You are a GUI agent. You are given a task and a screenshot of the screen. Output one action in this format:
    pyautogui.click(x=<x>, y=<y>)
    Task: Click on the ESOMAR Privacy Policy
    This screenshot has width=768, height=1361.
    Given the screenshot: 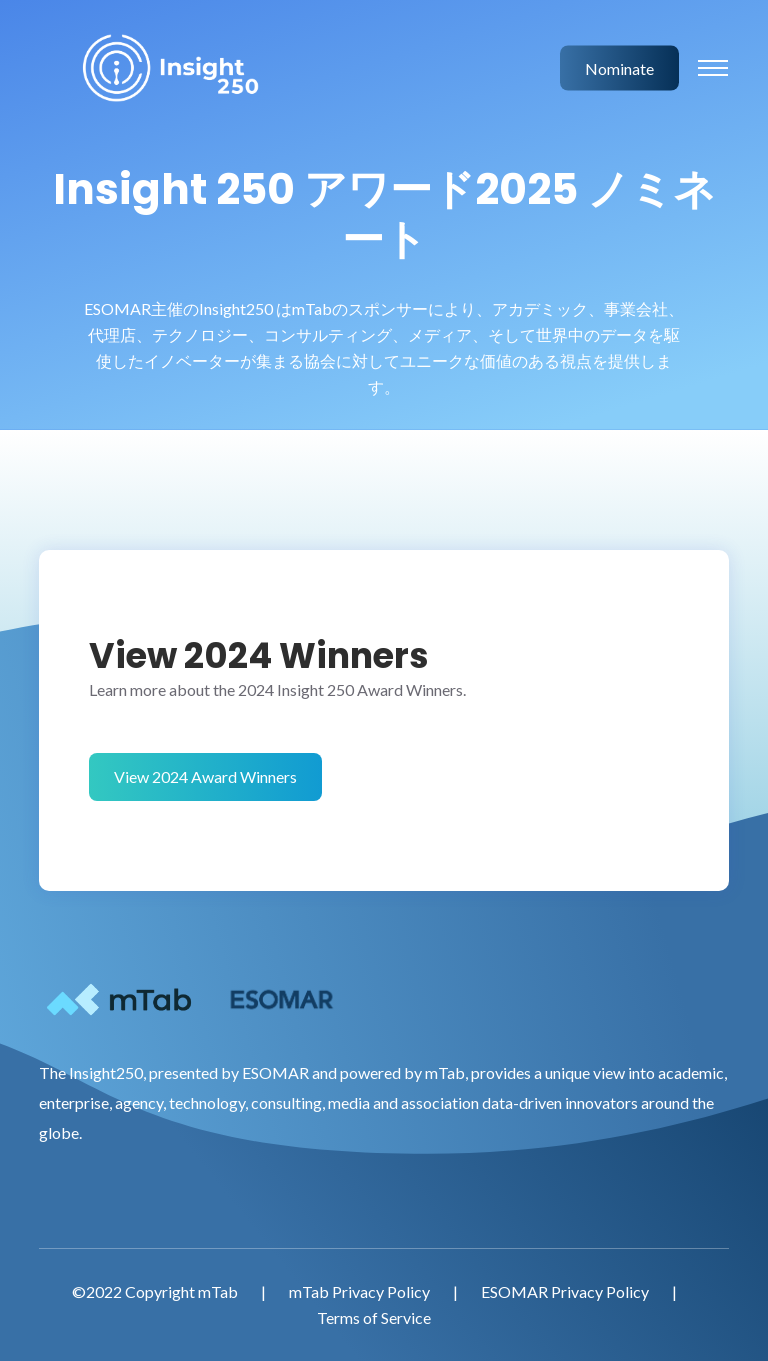 What is the action you would take?
    pyautogui.click(x=565, y=1291)
    